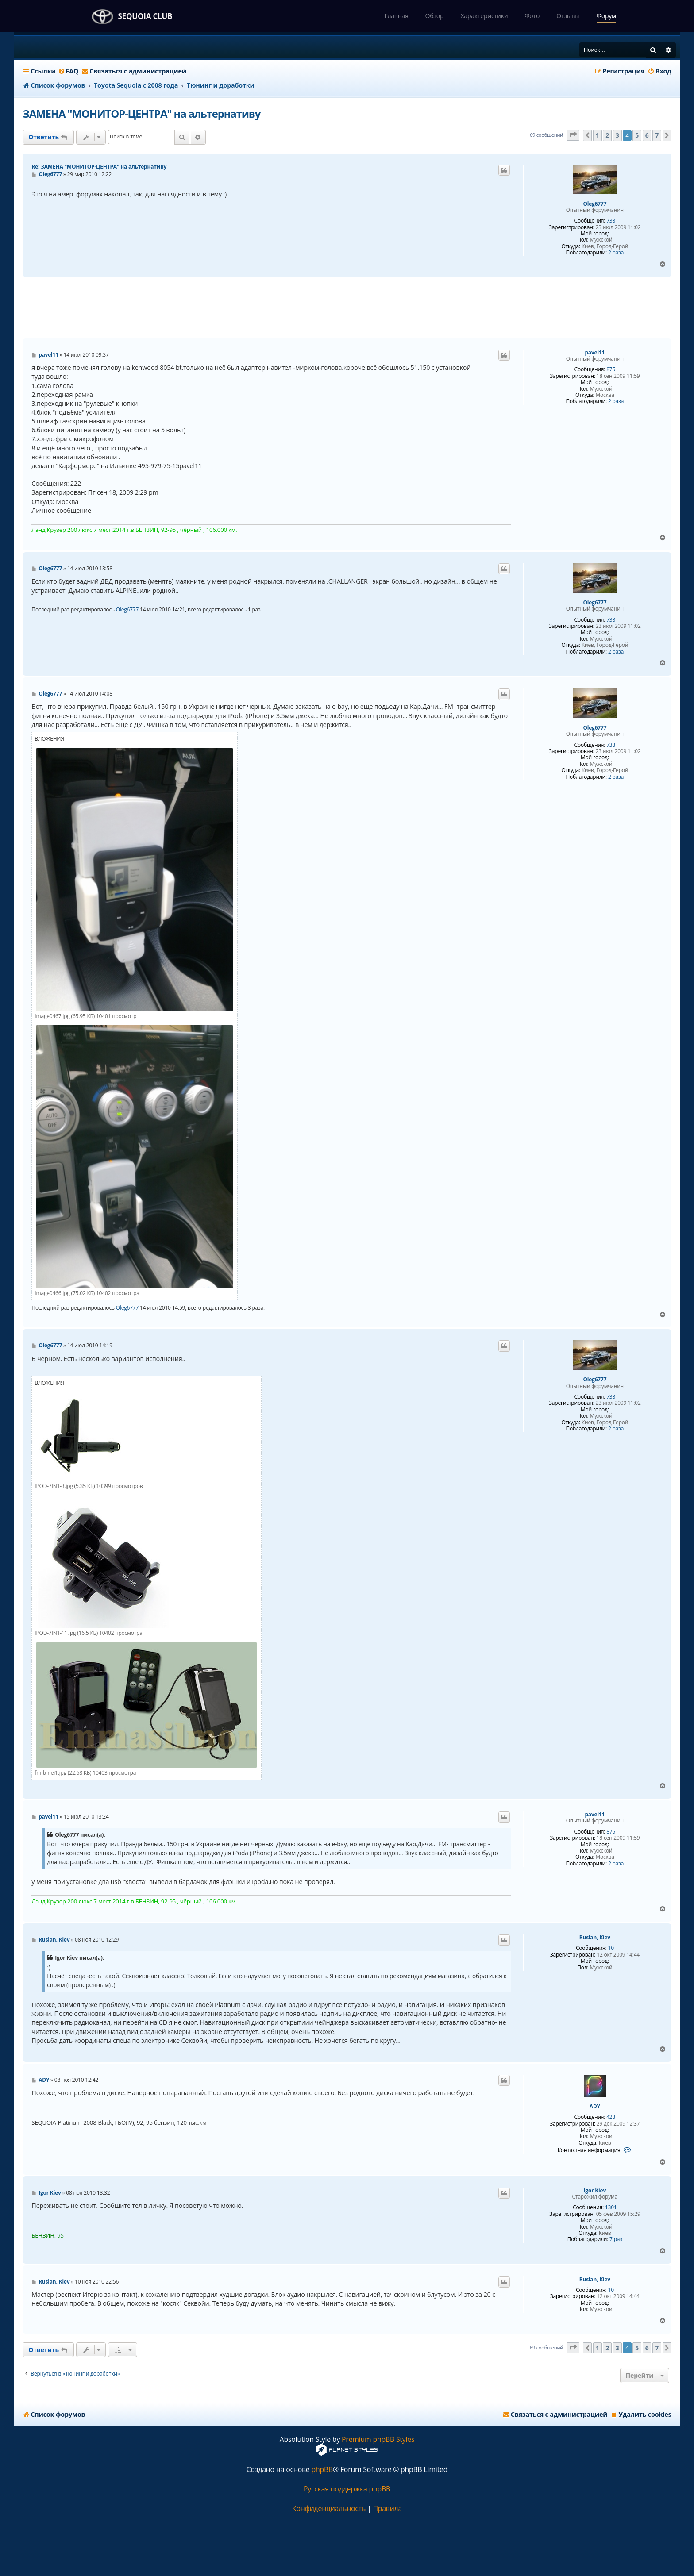 Image resolution: width=694 pixels, height=2576 pixels. I want to click on [button], so click(573, 135).